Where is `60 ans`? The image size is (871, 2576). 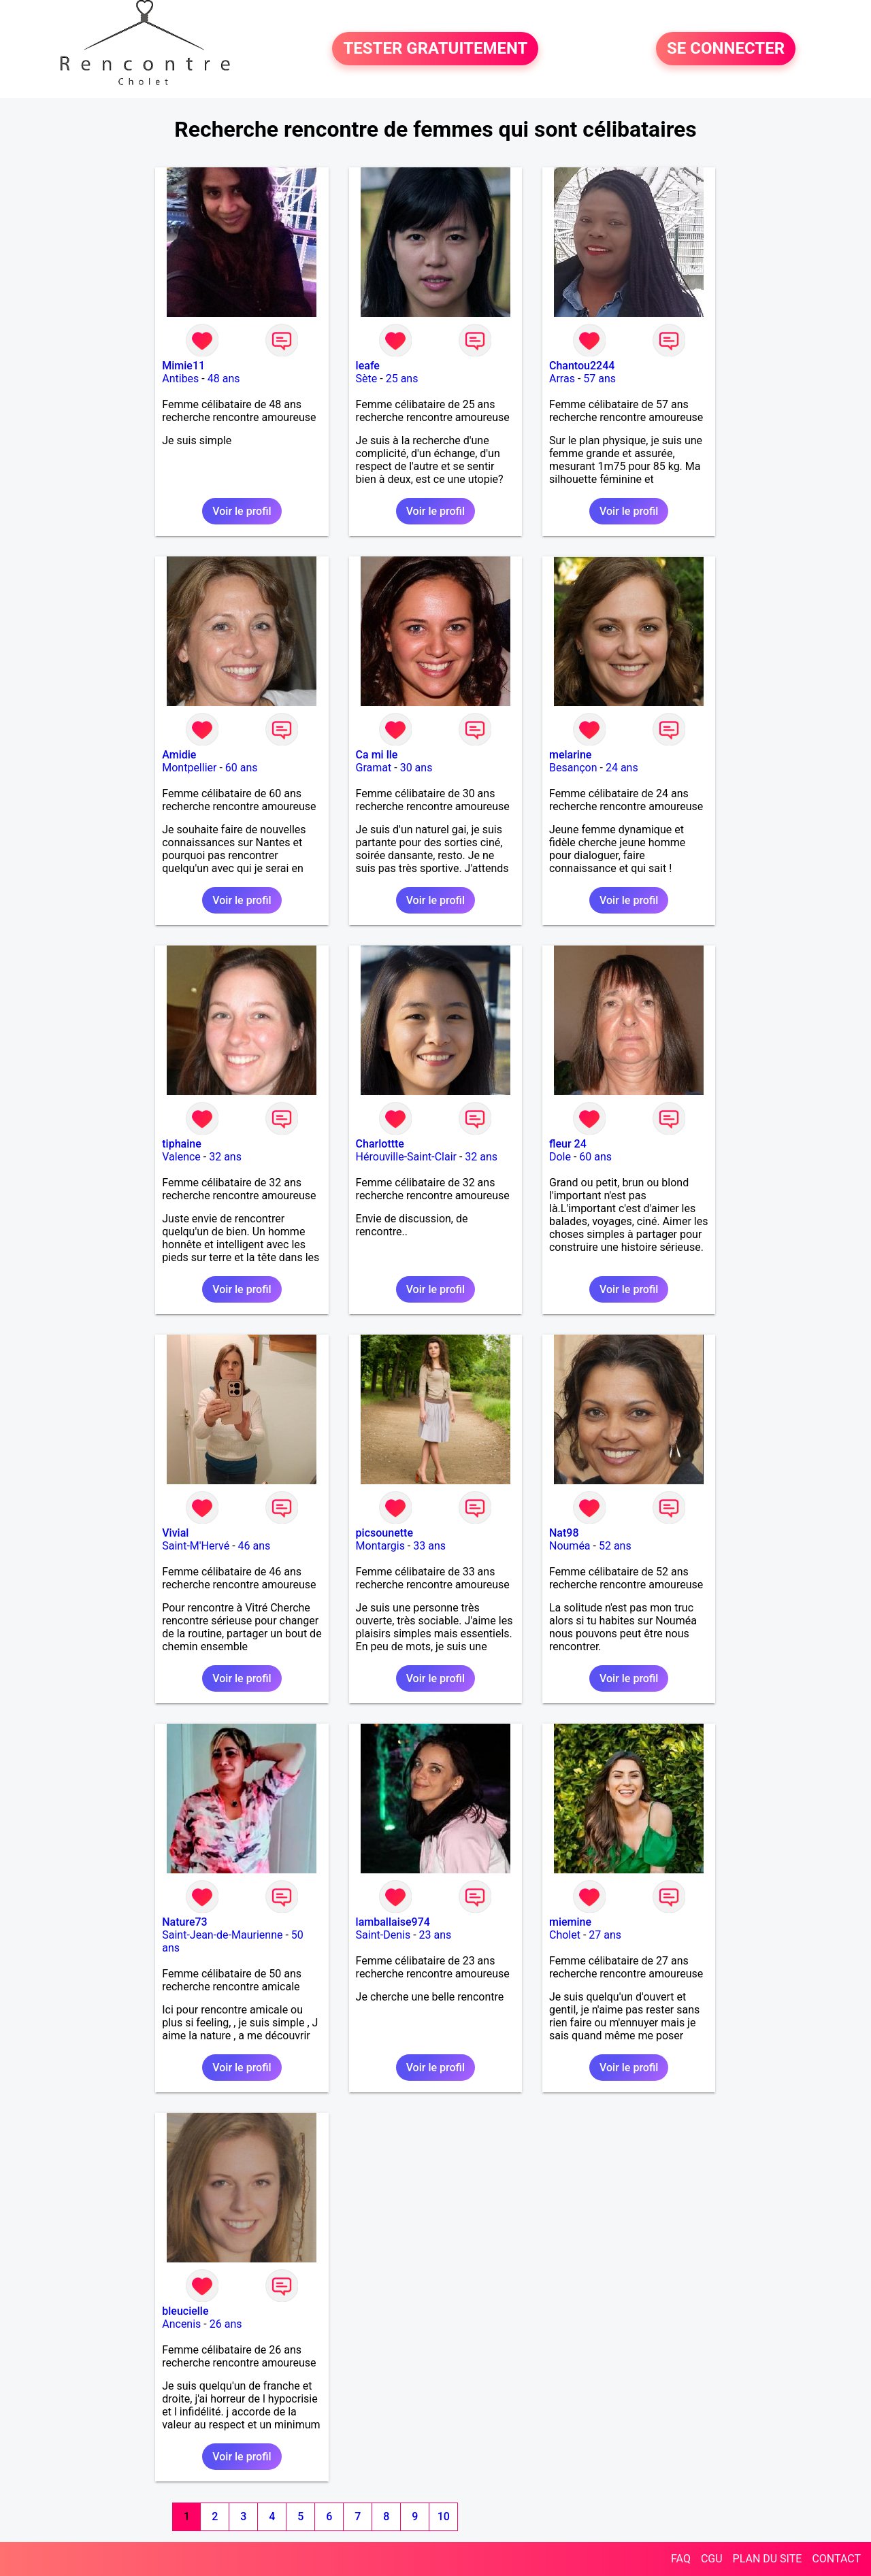 60 ans is located at coordinates (241, 767).